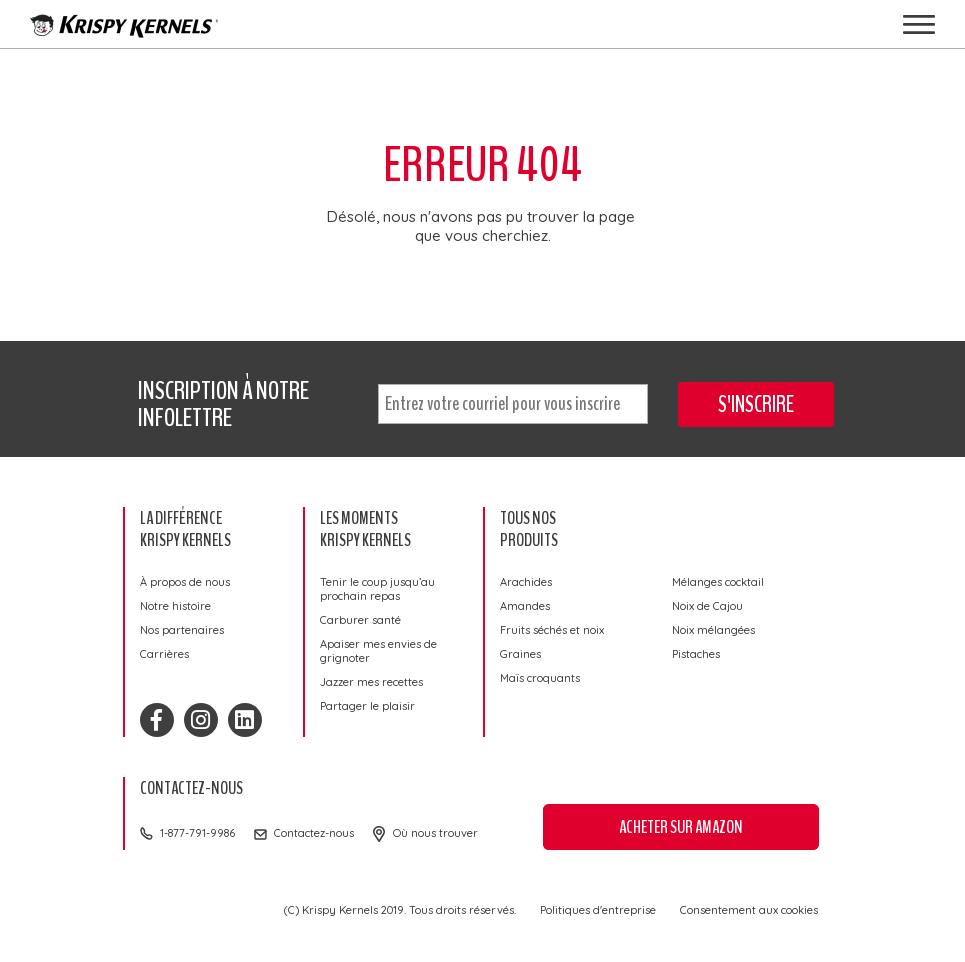 The width and height of the screenshot is (965, 962). What do you see at coordinates (371, 682) in the screenshot?
I see `Jazzer mes recettes` at bounding box center [371, 682].